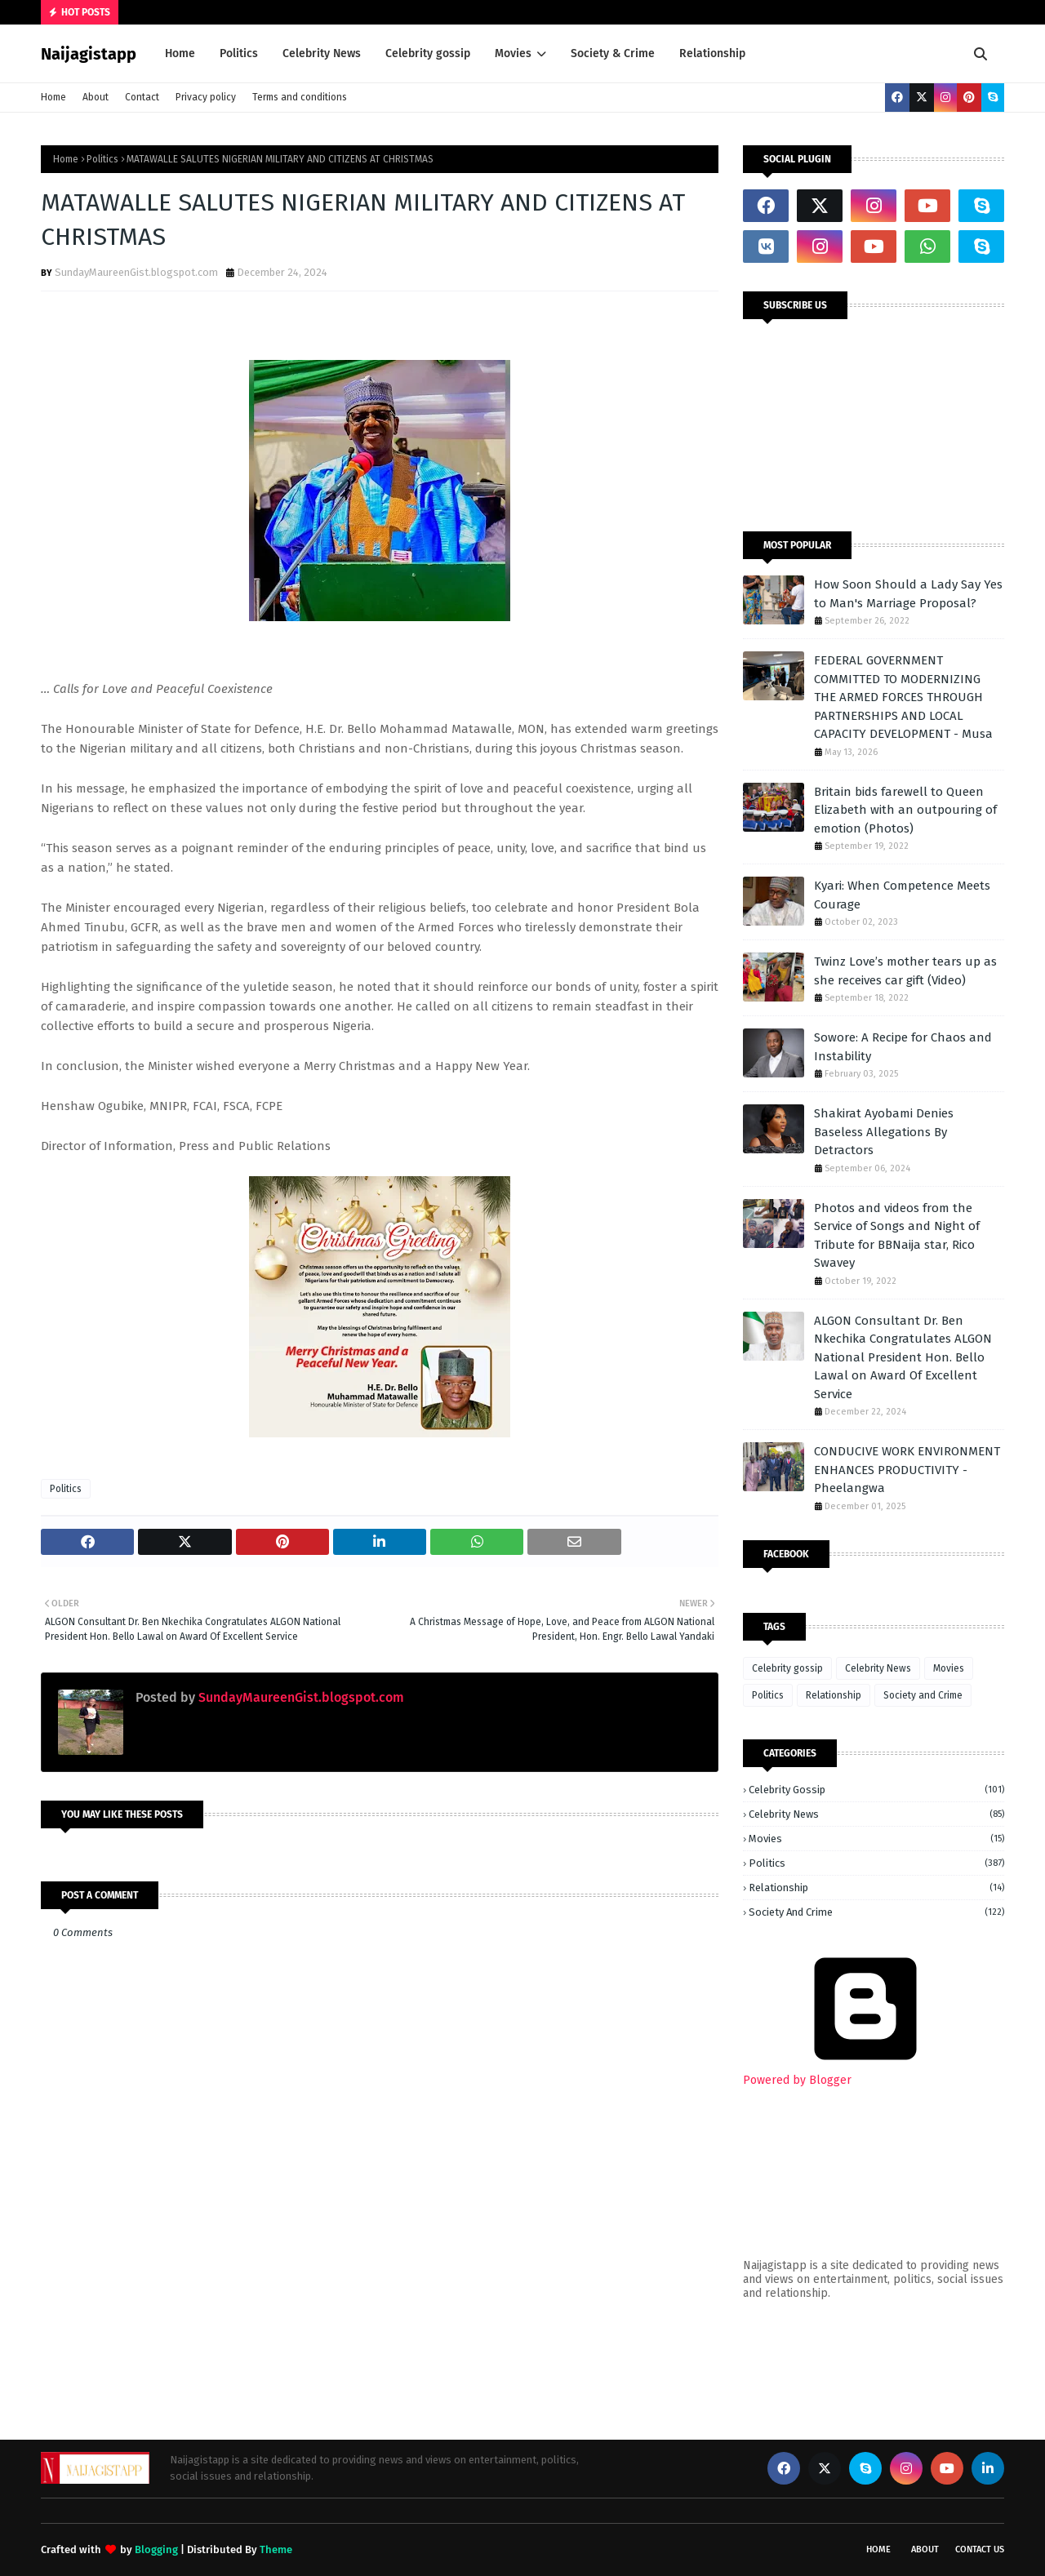  What do you see at coordinates (897, 1236) in the screenshot?
I see `Photos and videos from the Service of Songs and Night of Tribute for BBNaija star, Rico Swavey` at bounding box center [897, 1236].